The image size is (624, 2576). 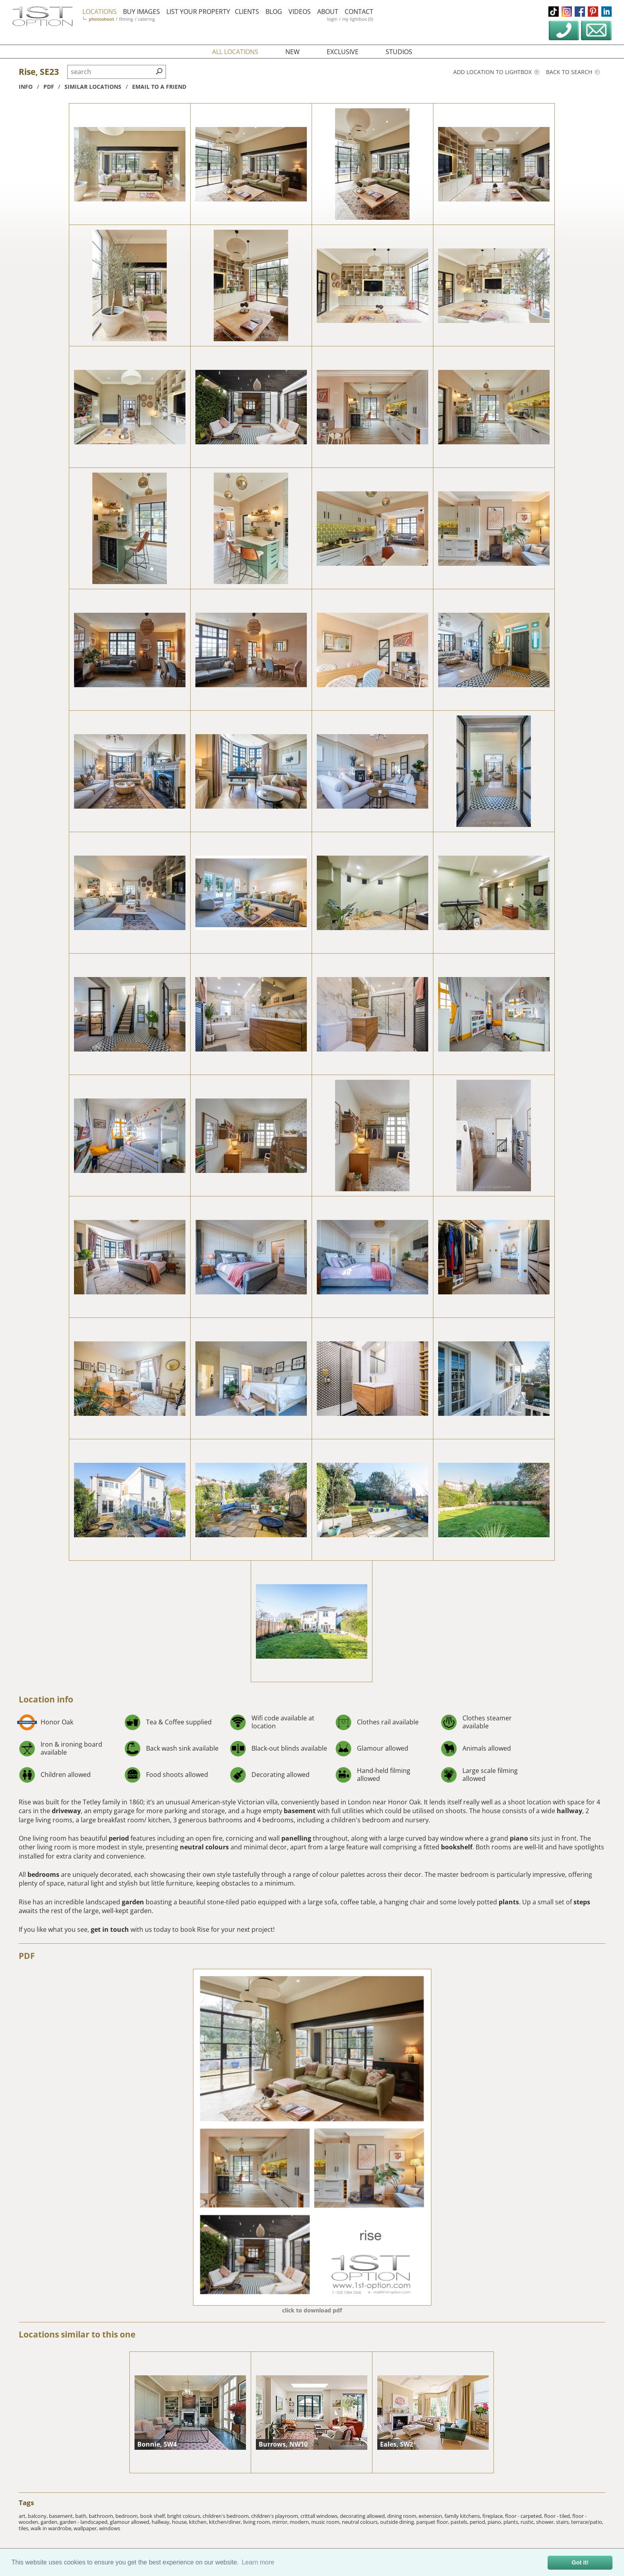 What do you see at coordinates (185, 2515) in the screenshot?
I see `bright colours,` at bounding box center [185, 2515].